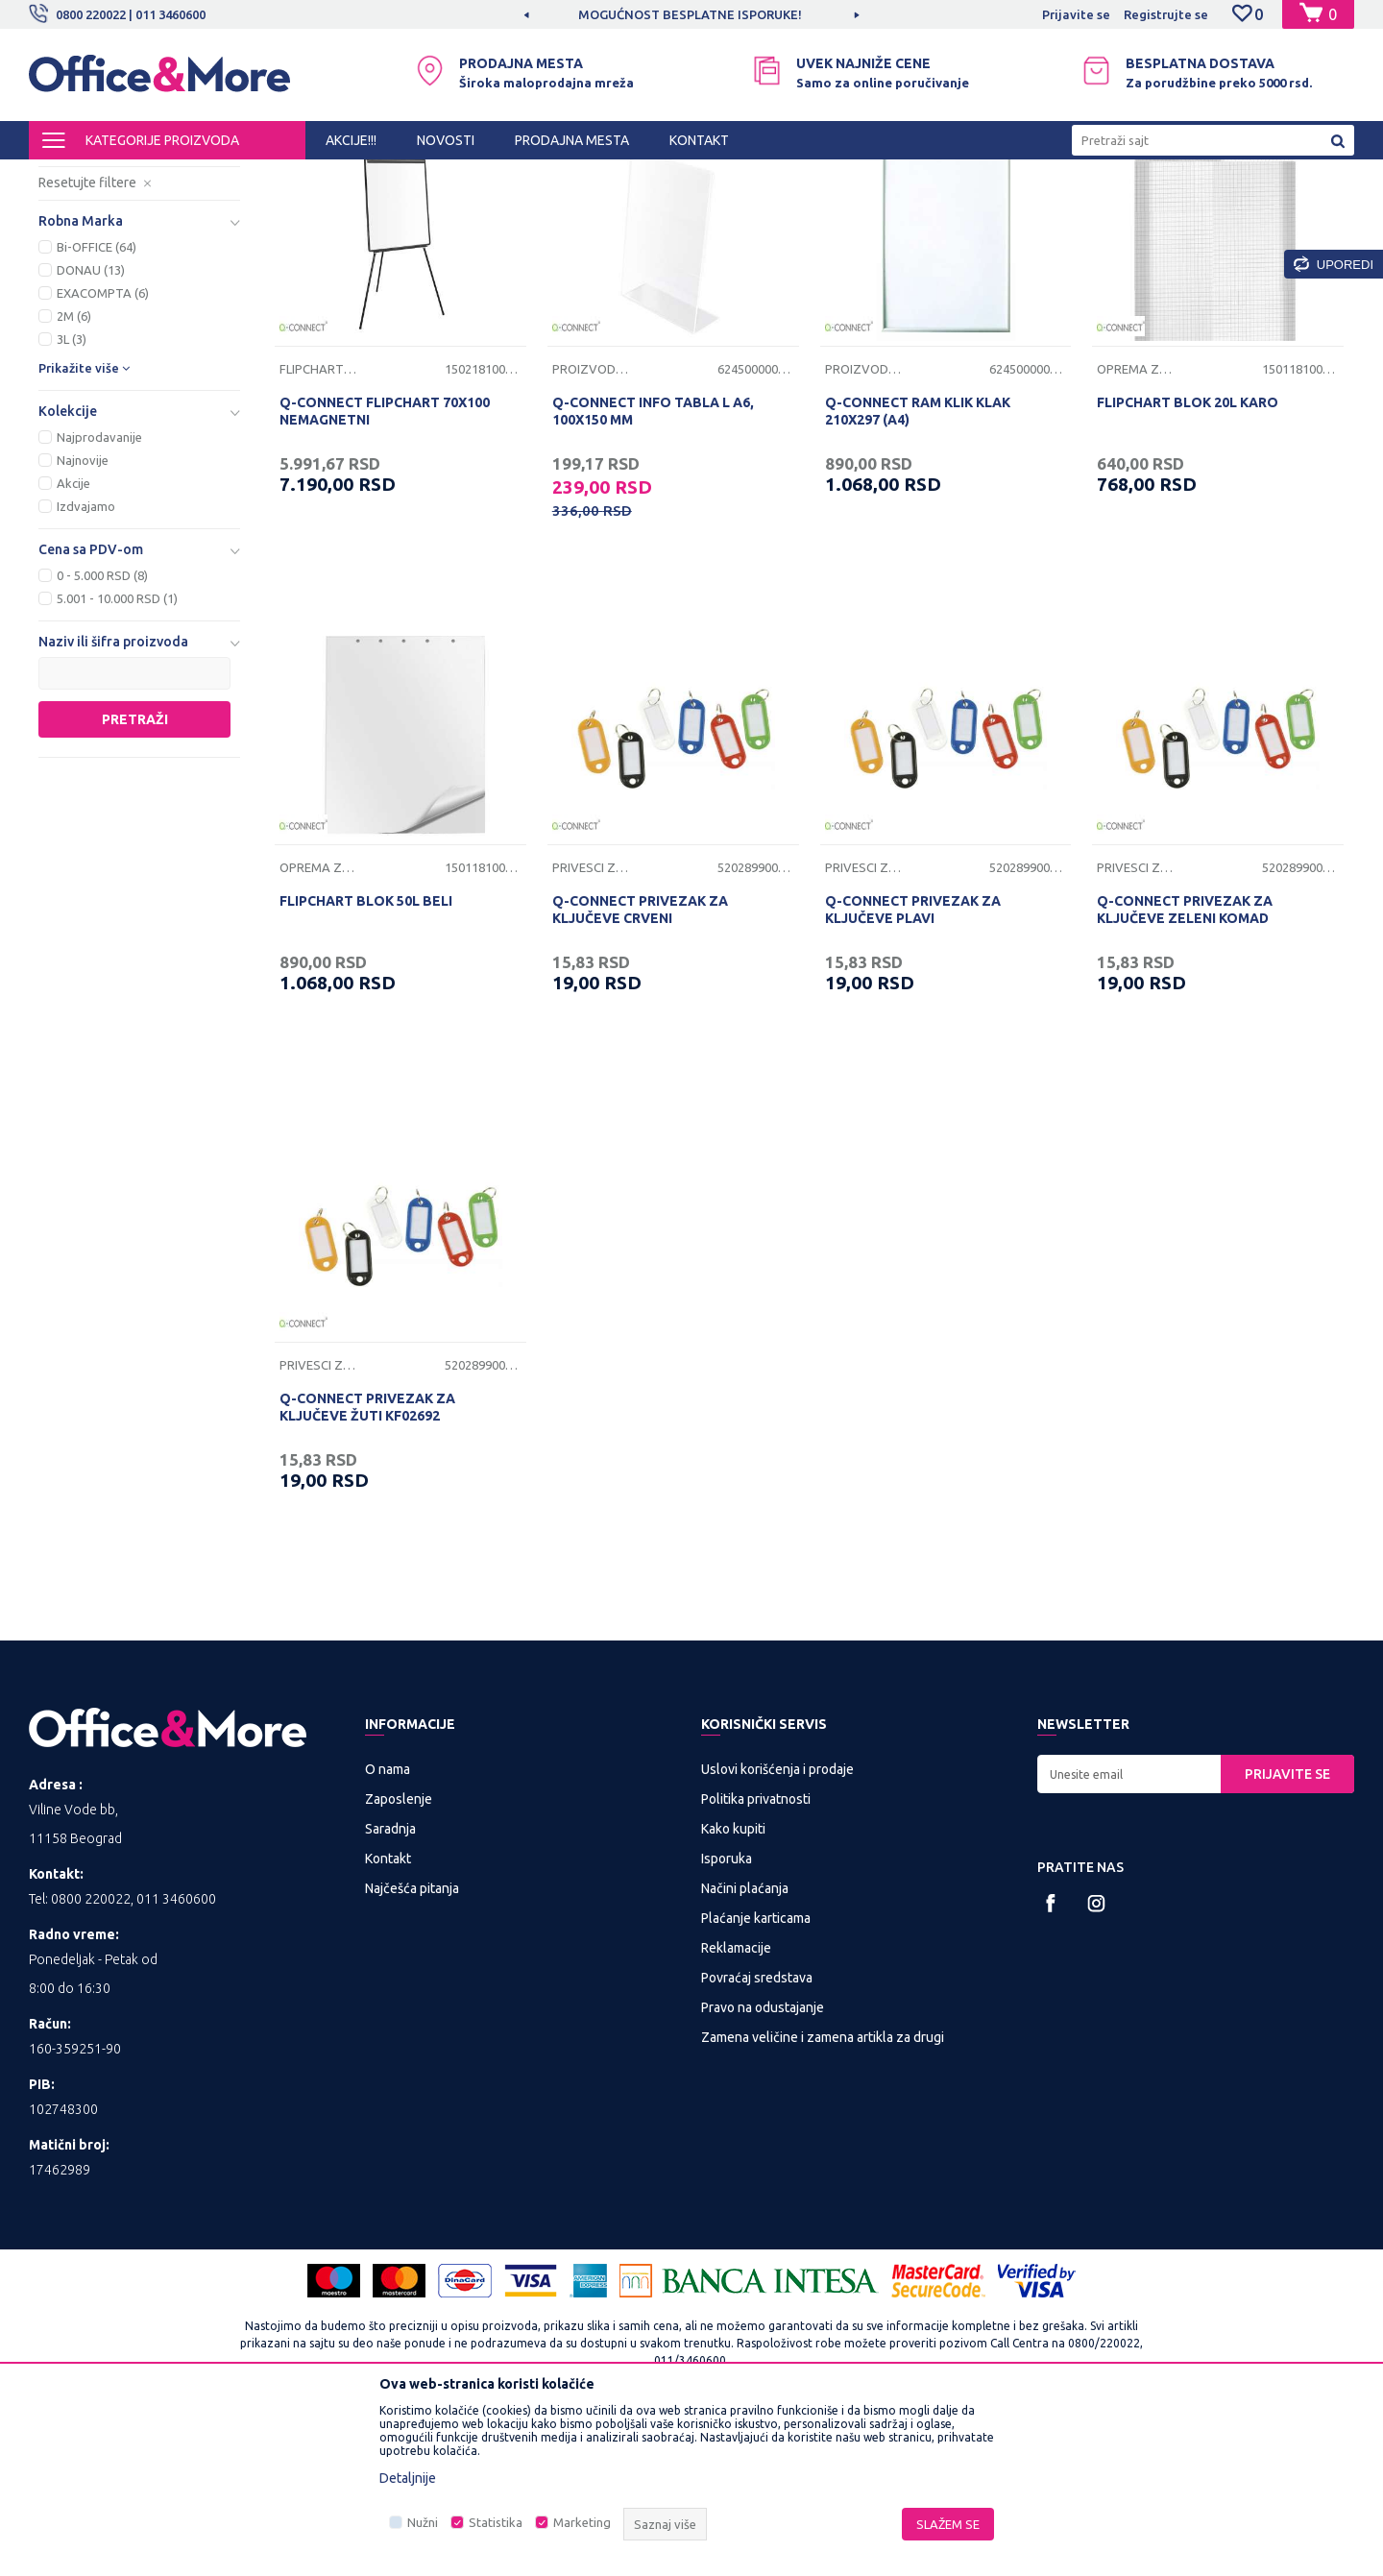 This screenshot has height=2576, width=1383. Describe the element at coordinates (114, 298) in the screenshot. I see `Privesci za ključeve` at that location.